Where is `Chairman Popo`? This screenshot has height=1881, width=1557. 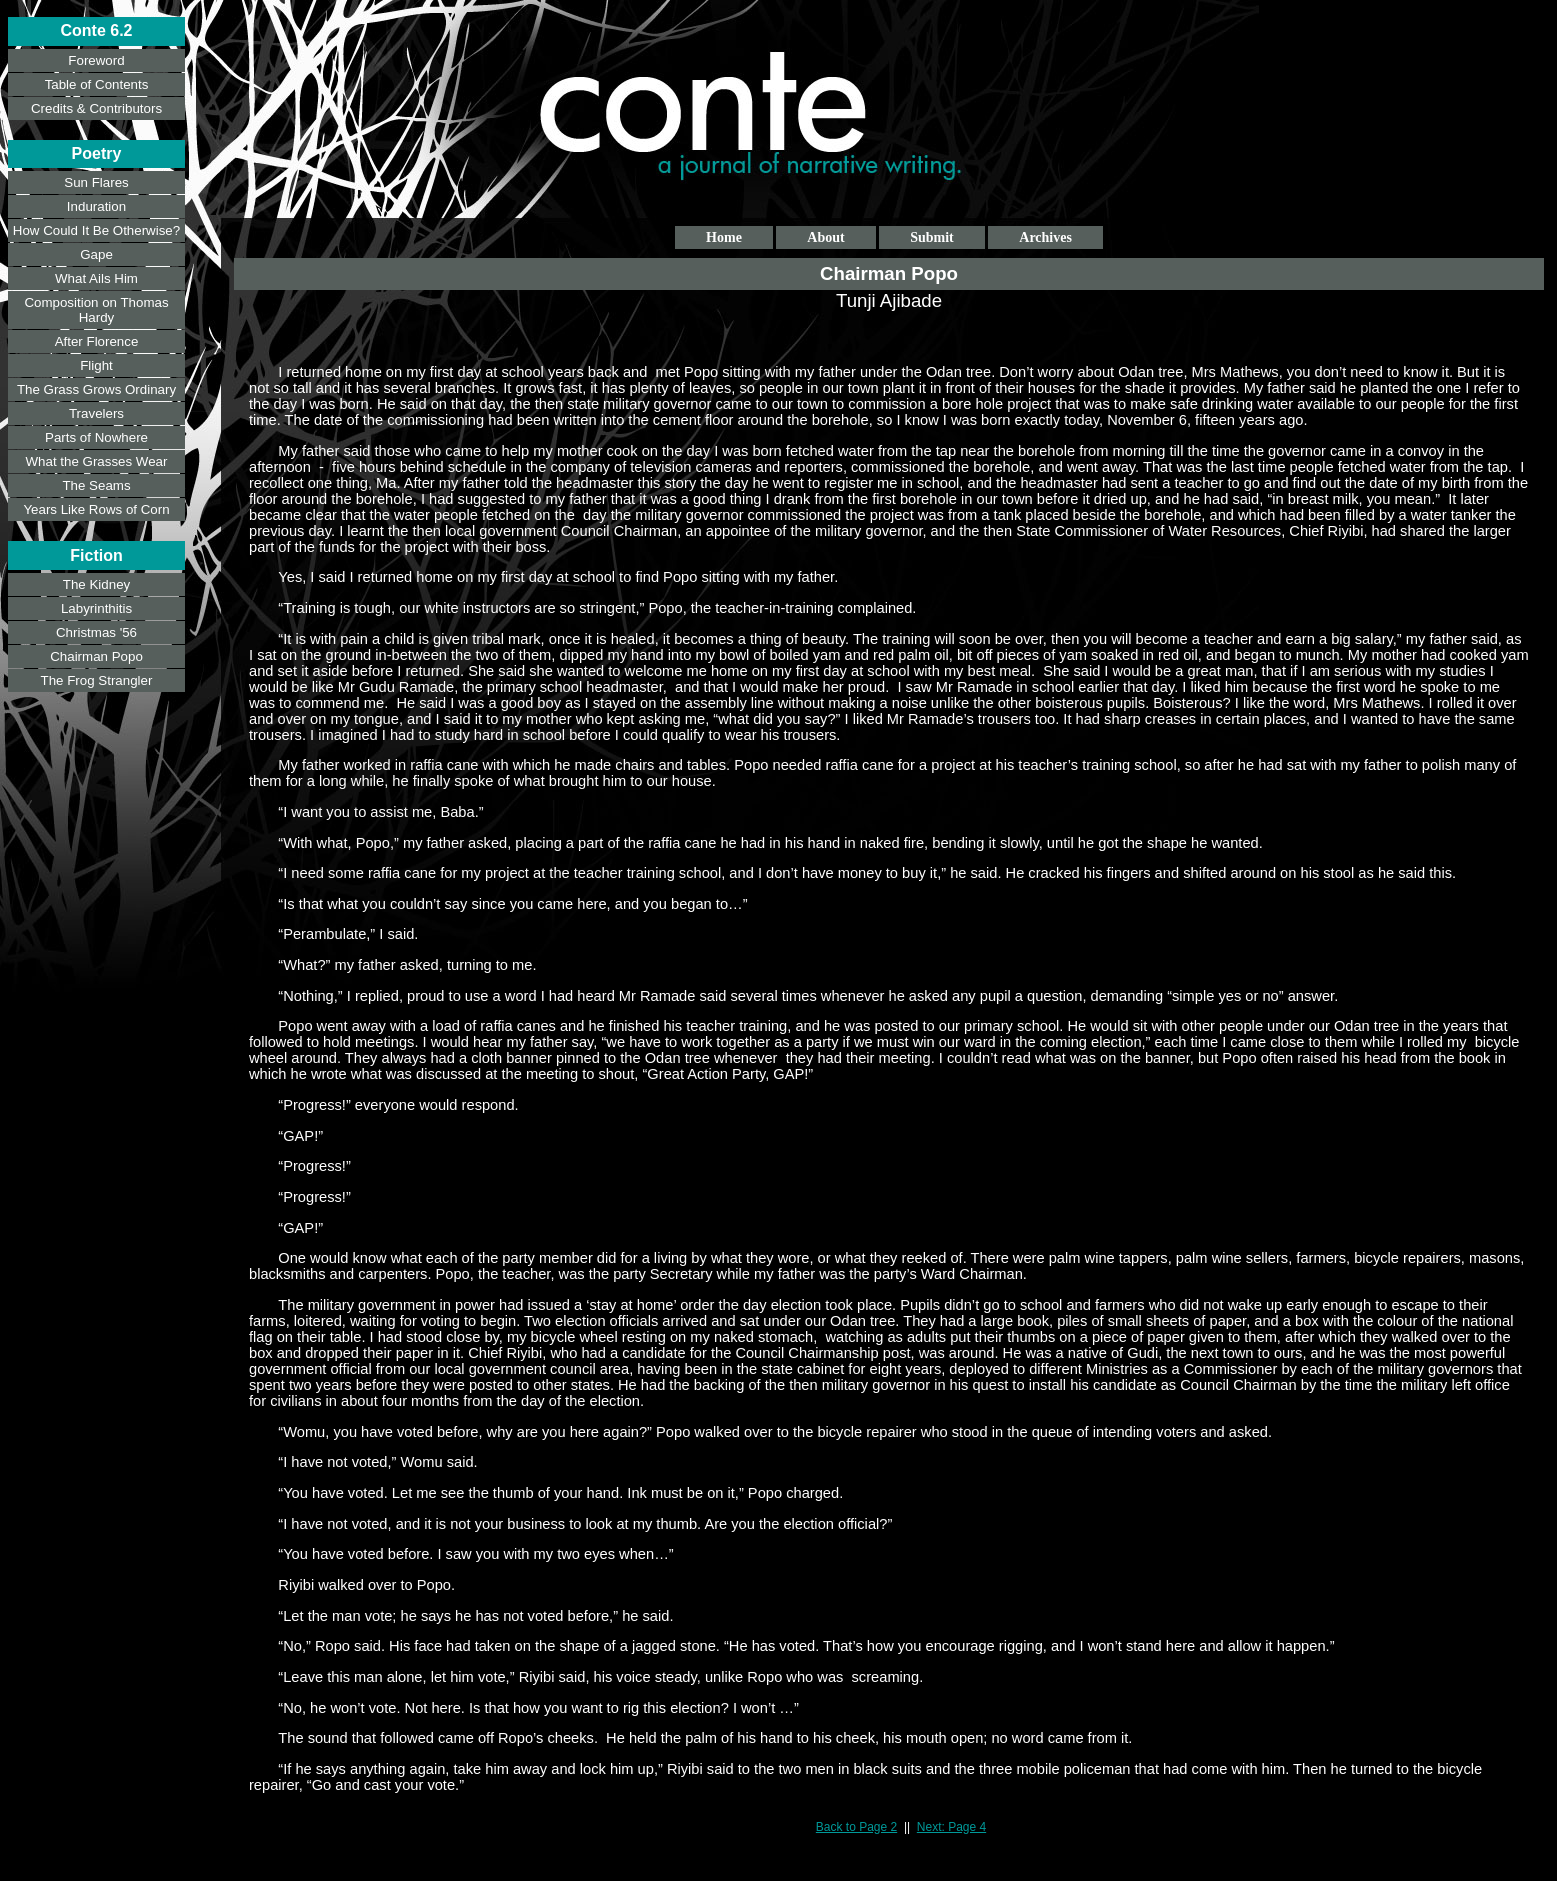 Chairman Popo is located at coordinates (96, 656).